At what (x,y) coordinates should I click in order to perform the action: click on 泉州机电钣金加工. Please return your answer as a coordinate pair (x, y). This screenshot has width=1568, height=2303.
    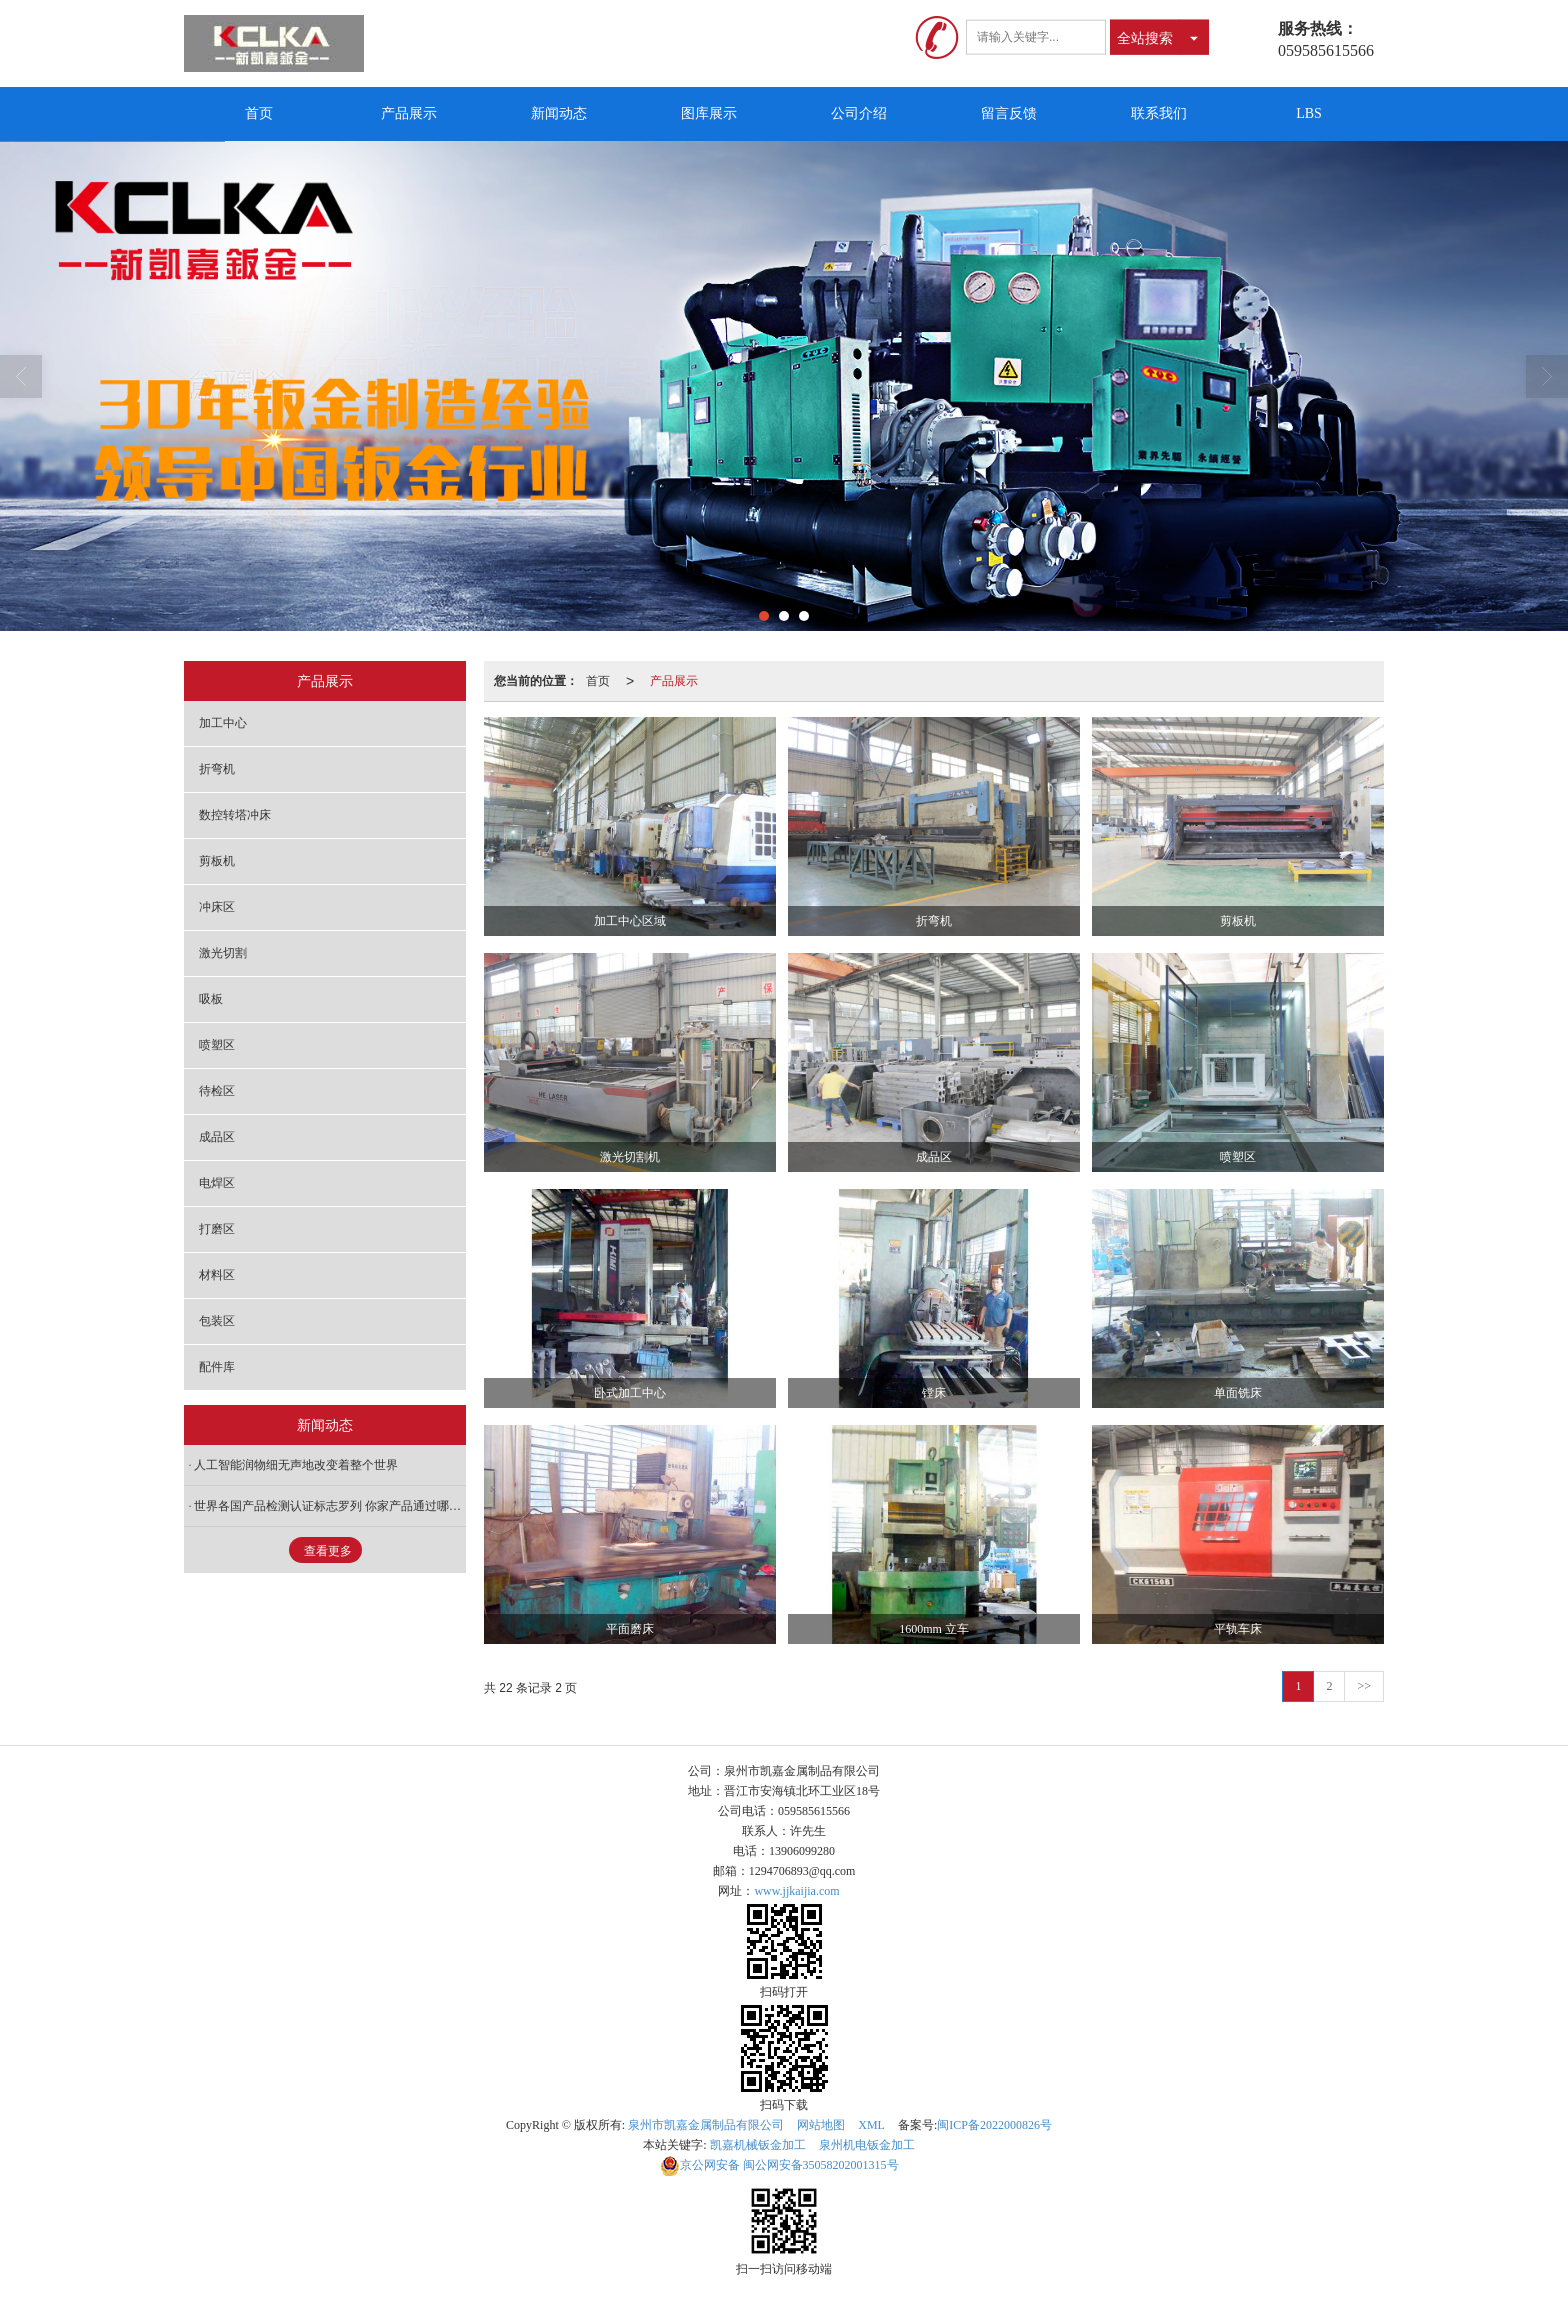
    Looking at the image, I should click on (867, 2145).